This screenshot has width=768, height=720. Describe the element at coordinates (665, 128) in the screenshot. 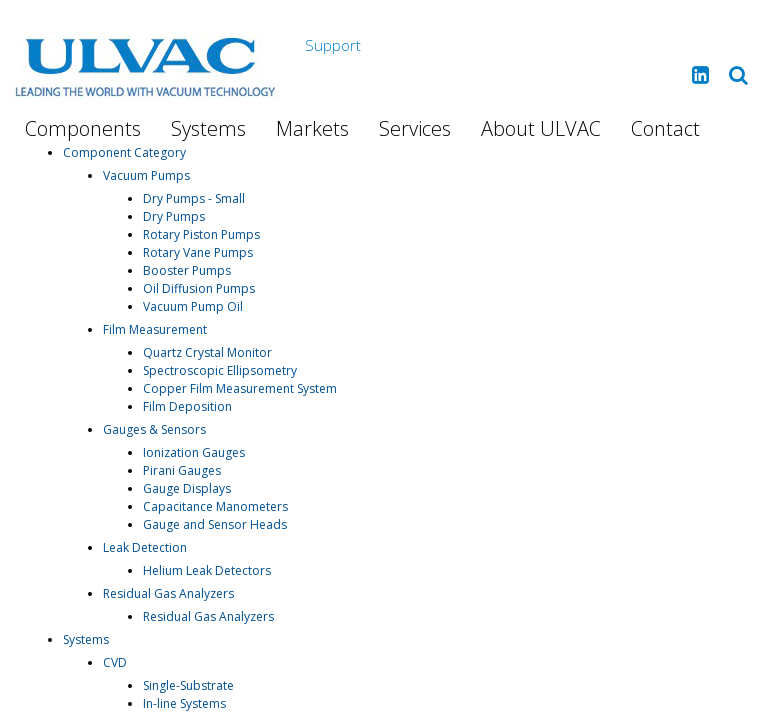

I see `Contact` at that location.